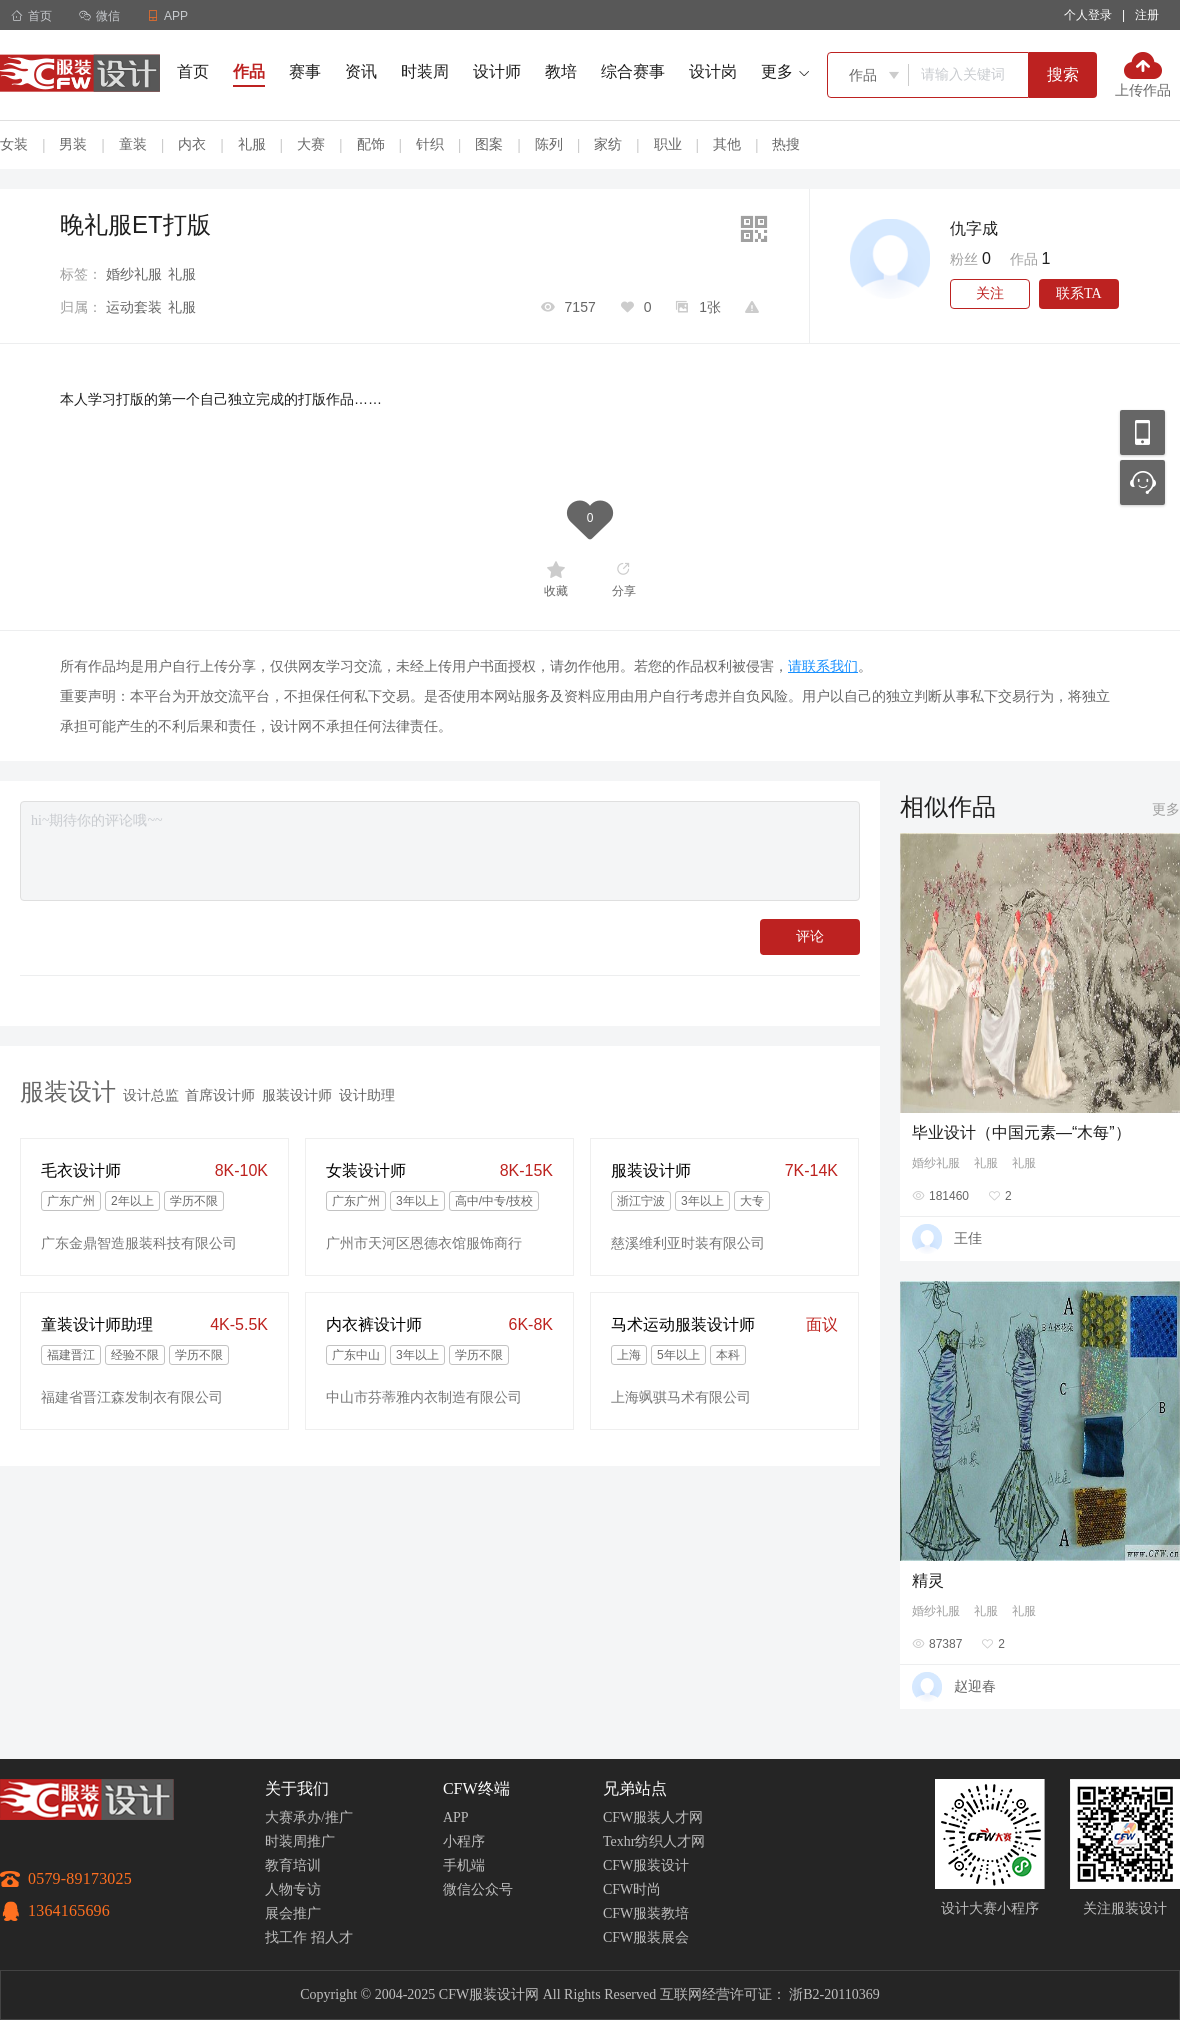  What do you see at coordinates (293, 1913) in the screenshot?
I see `展会推广` at bounding box center [293, 1913].